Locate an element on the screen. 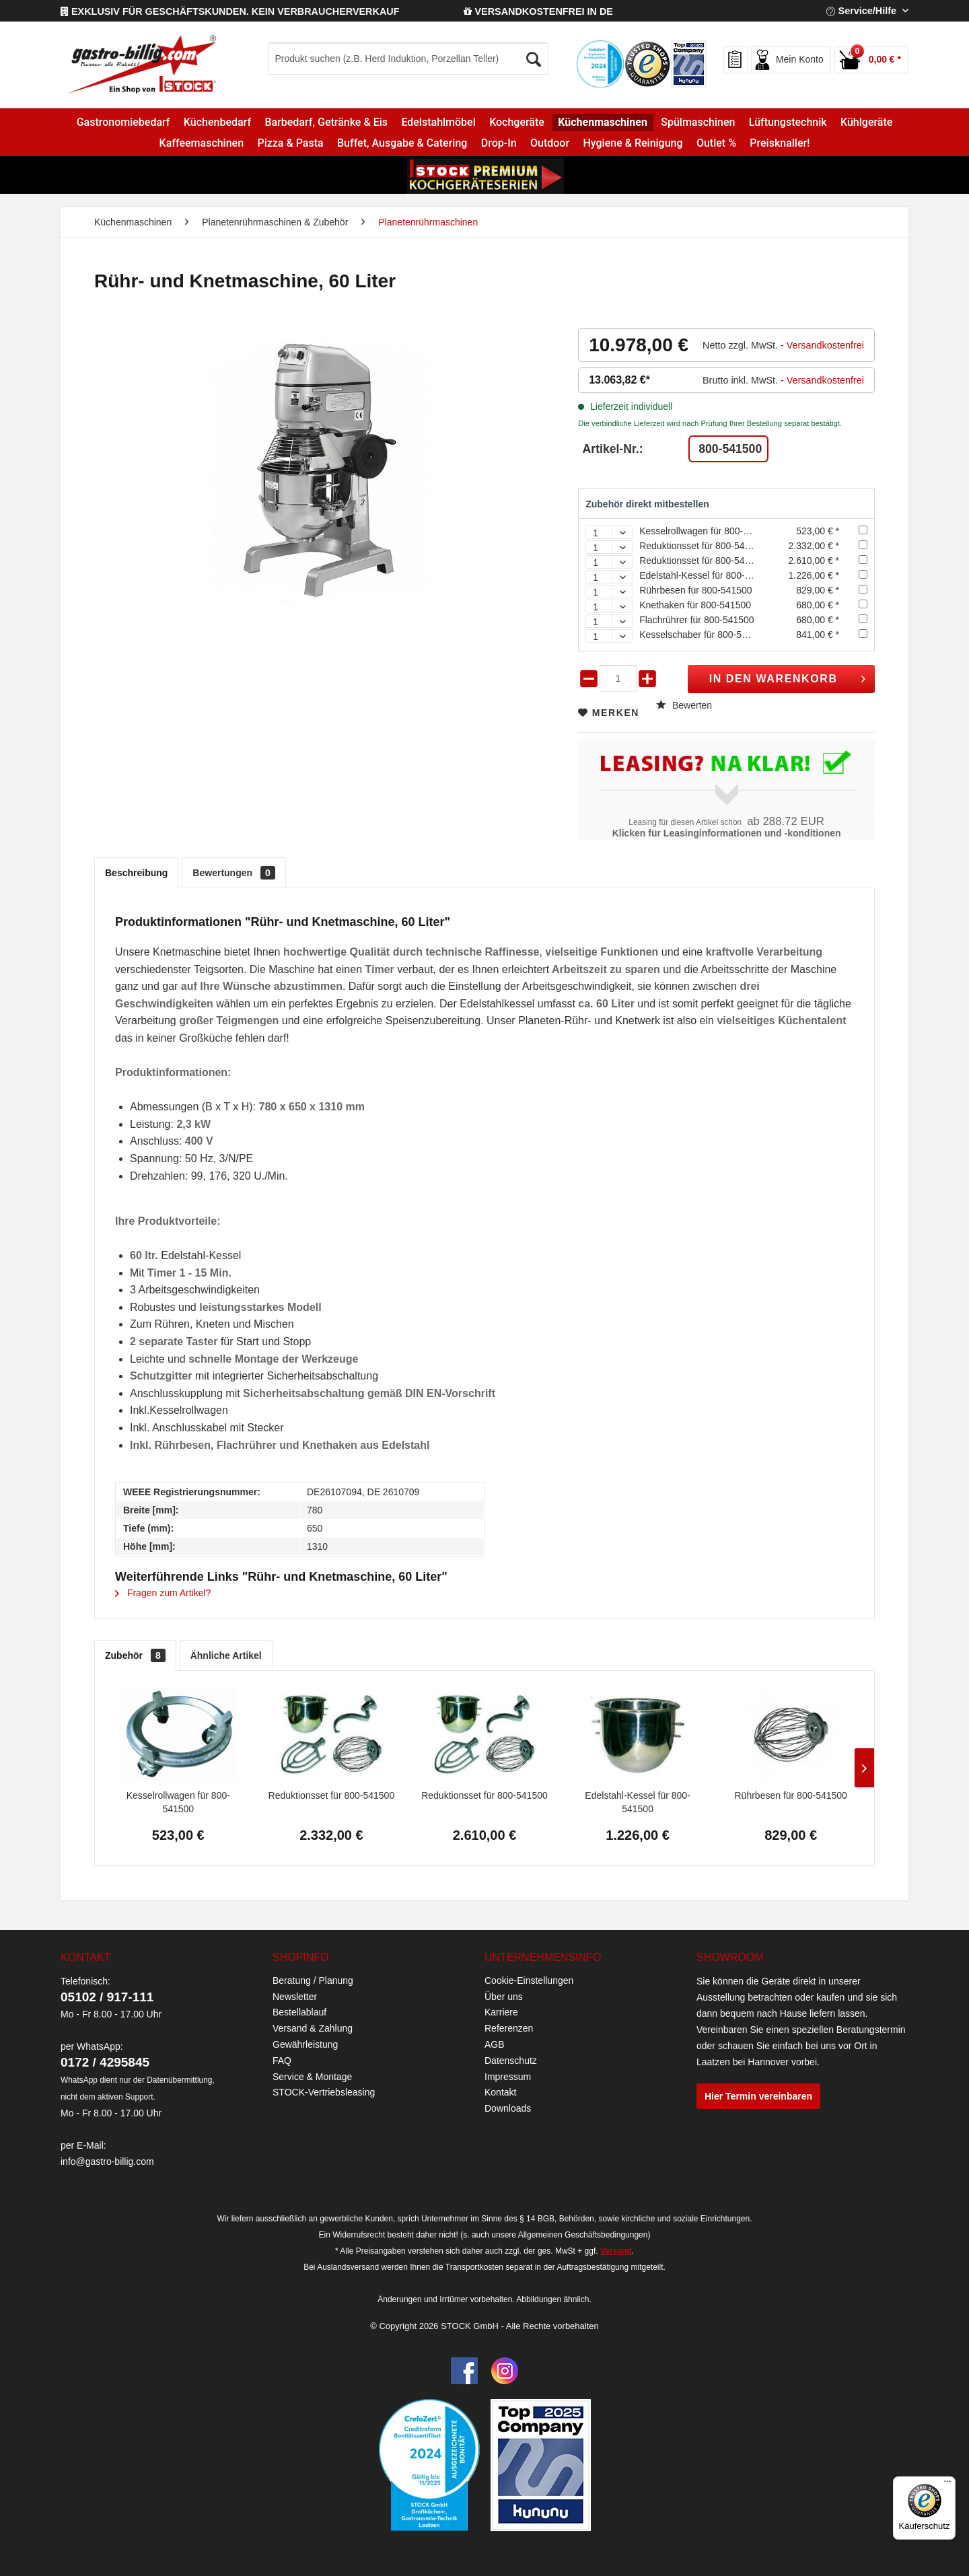 This screenshot has width=969, height=2576. Ähnliche Artikel is located at coordinates (226, 1655).